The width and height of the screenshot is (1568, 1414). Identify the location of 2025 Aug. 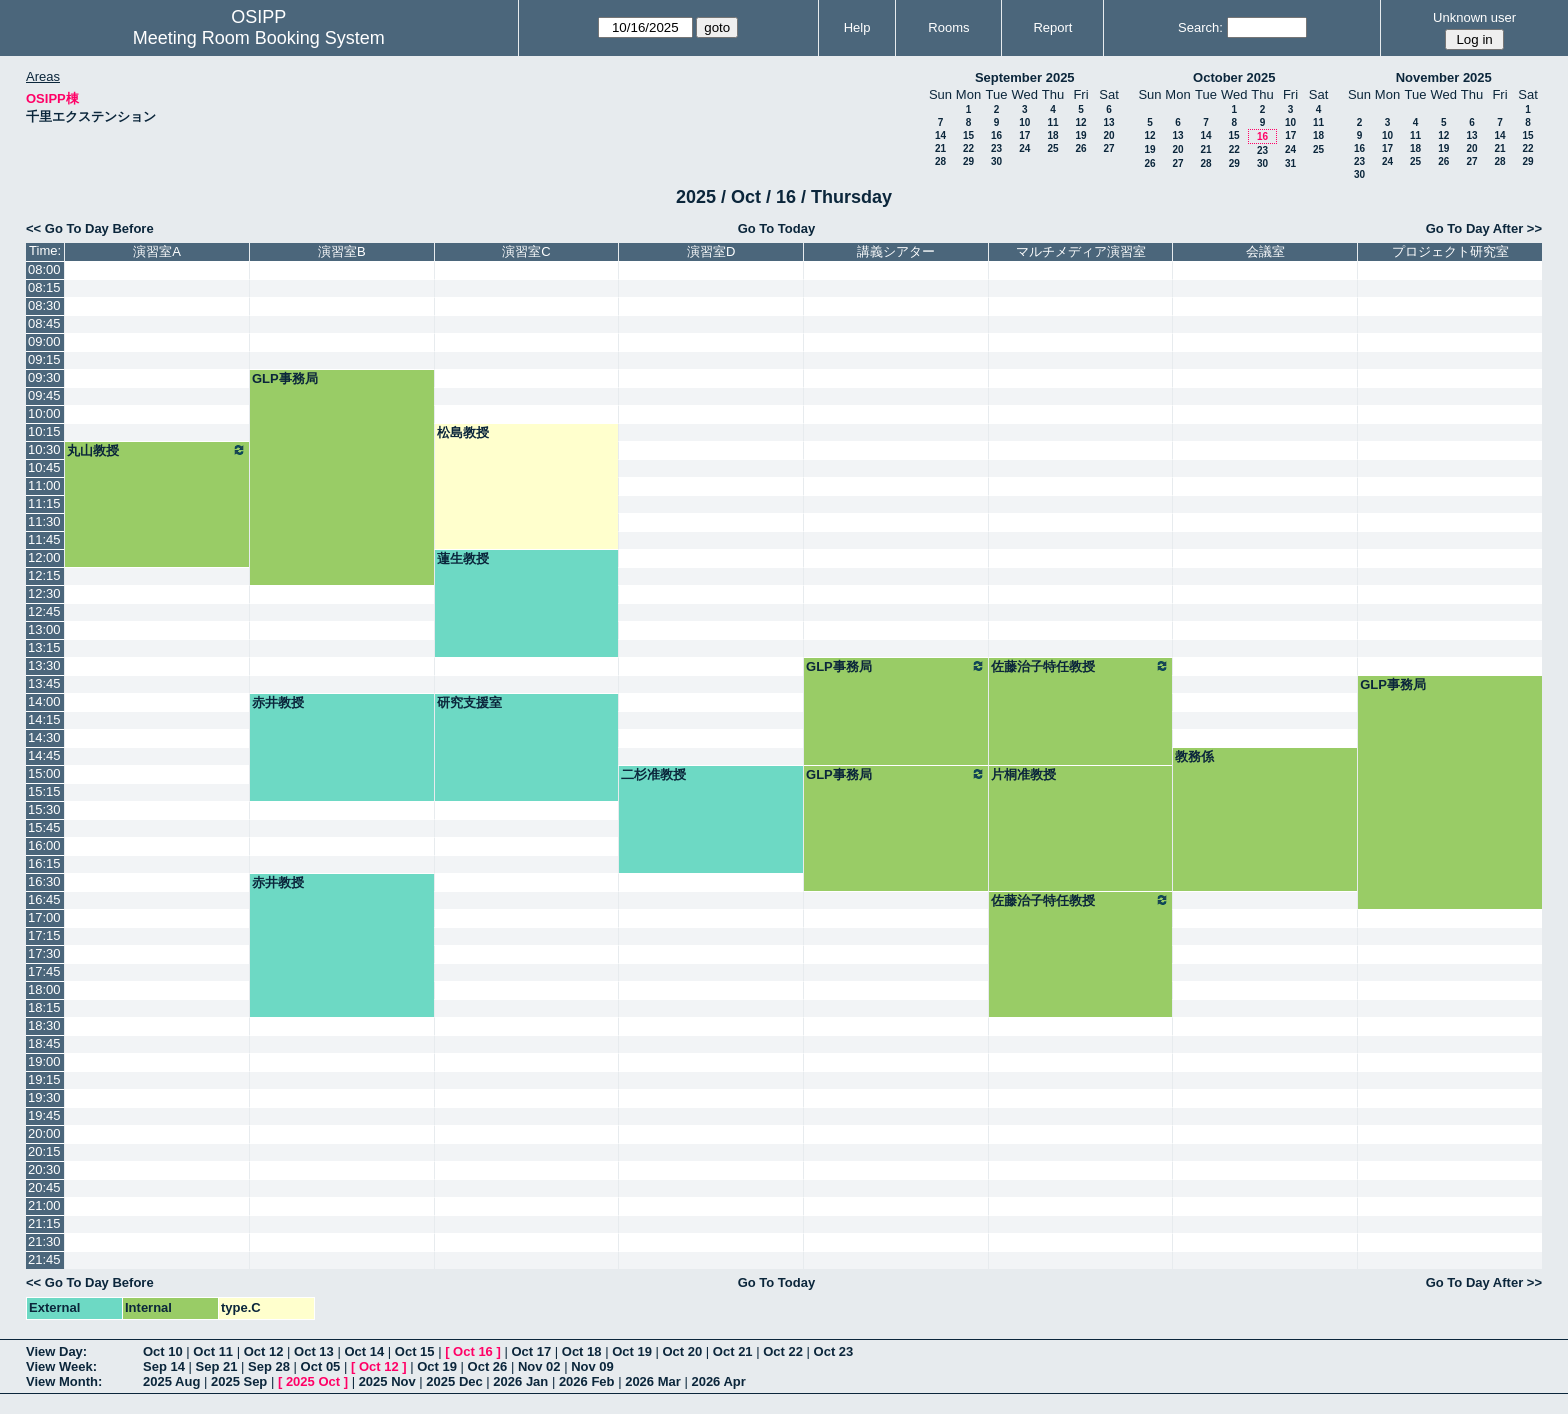
(171, 1381).